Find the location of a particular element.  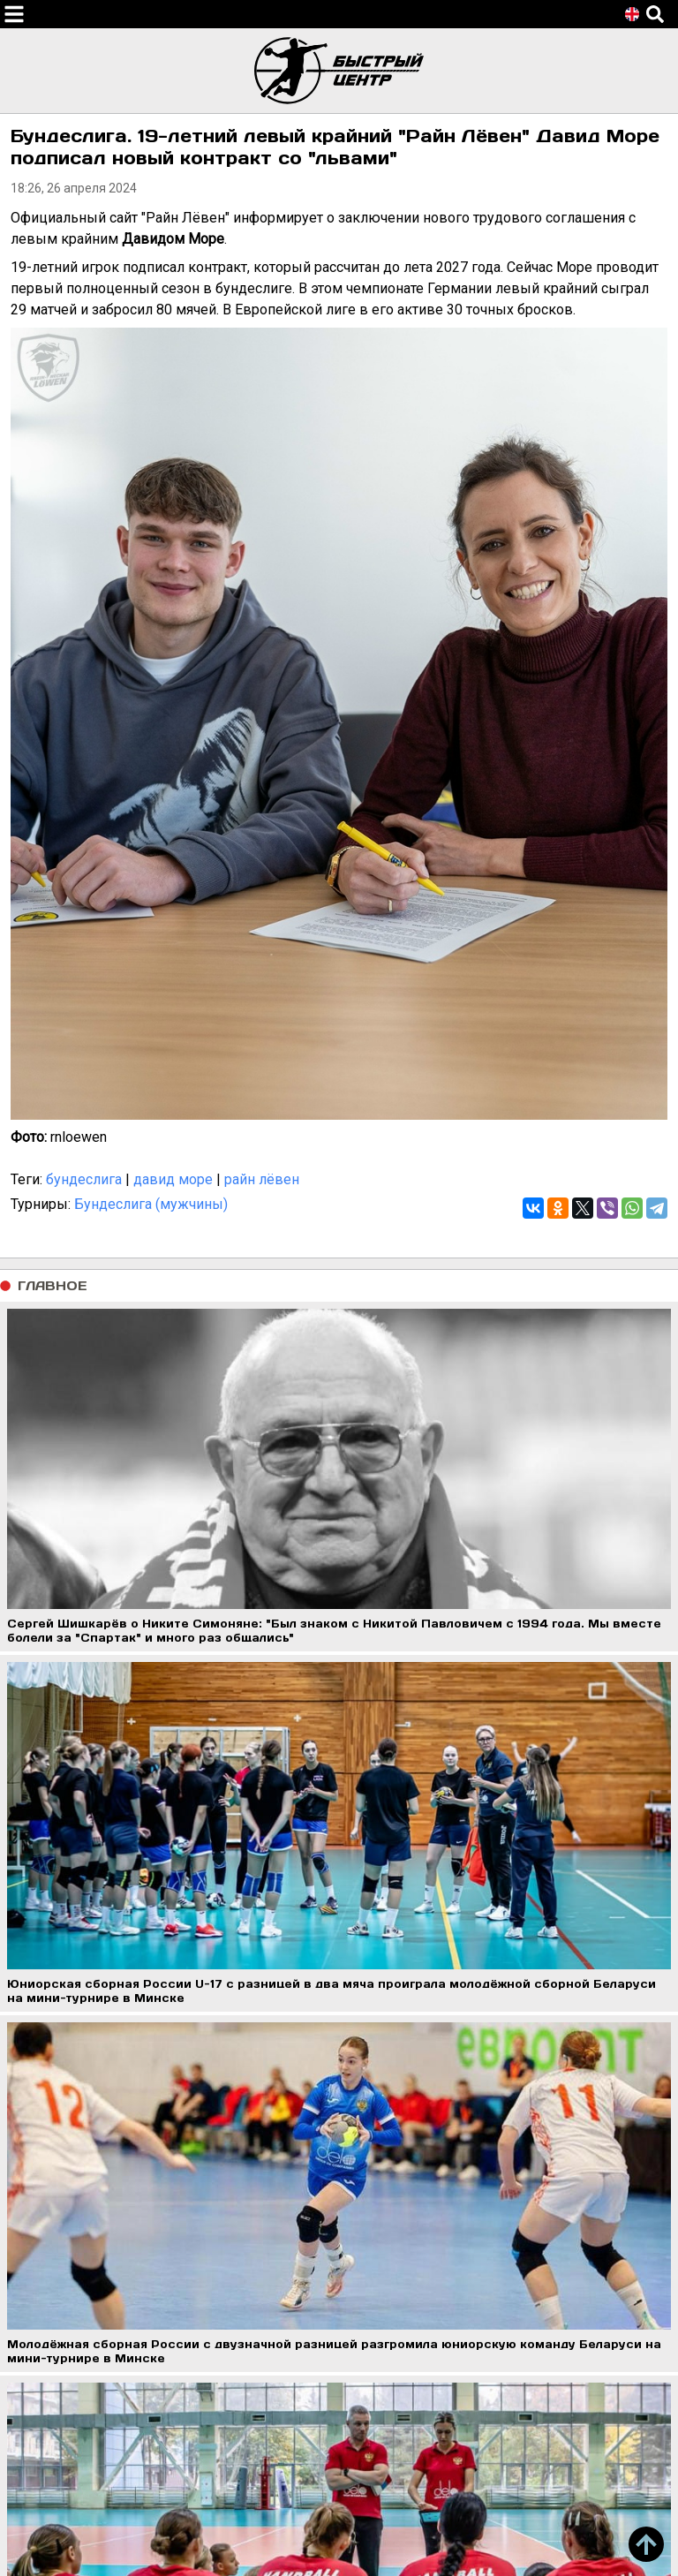

давид море is located at coordinates (173, 1179).